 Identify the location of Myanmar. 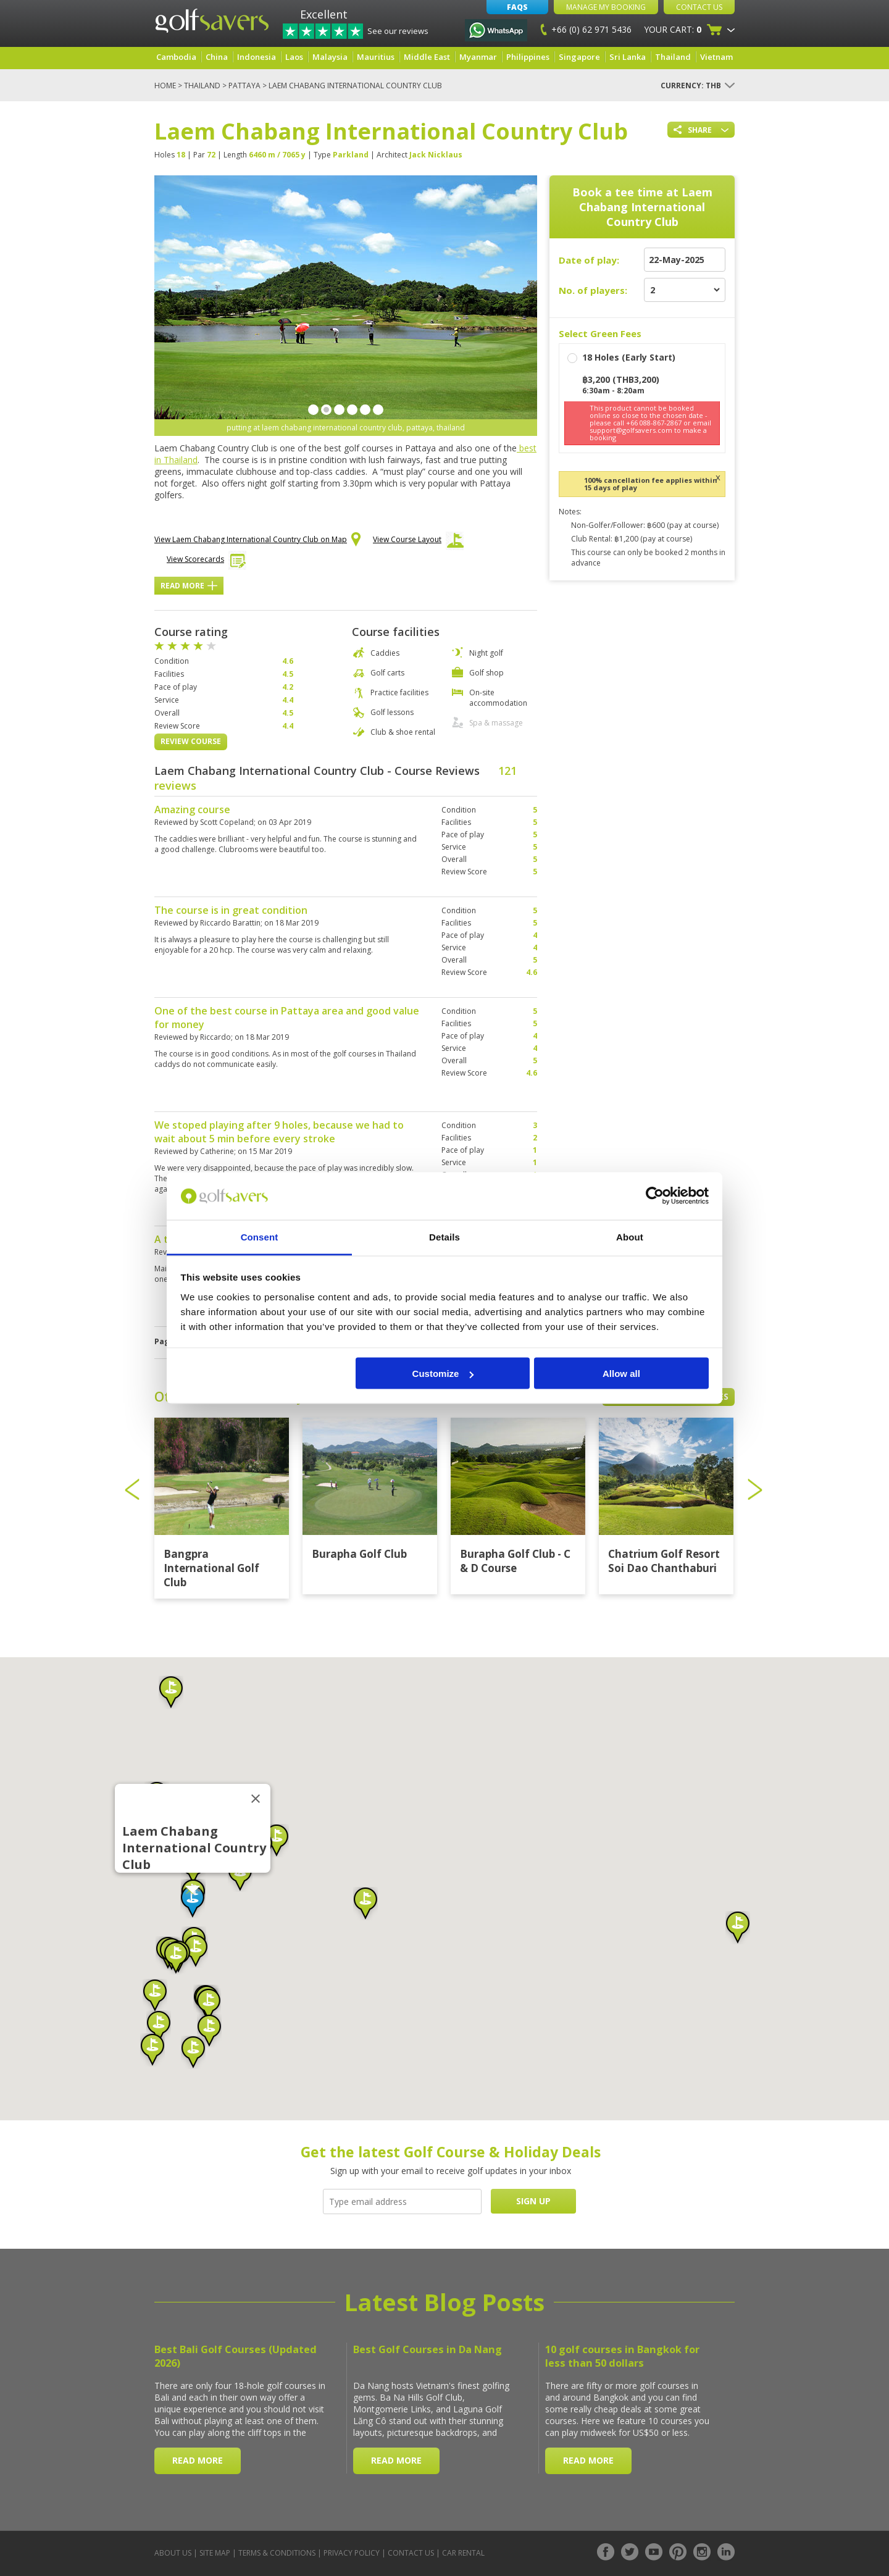
(478, 56).